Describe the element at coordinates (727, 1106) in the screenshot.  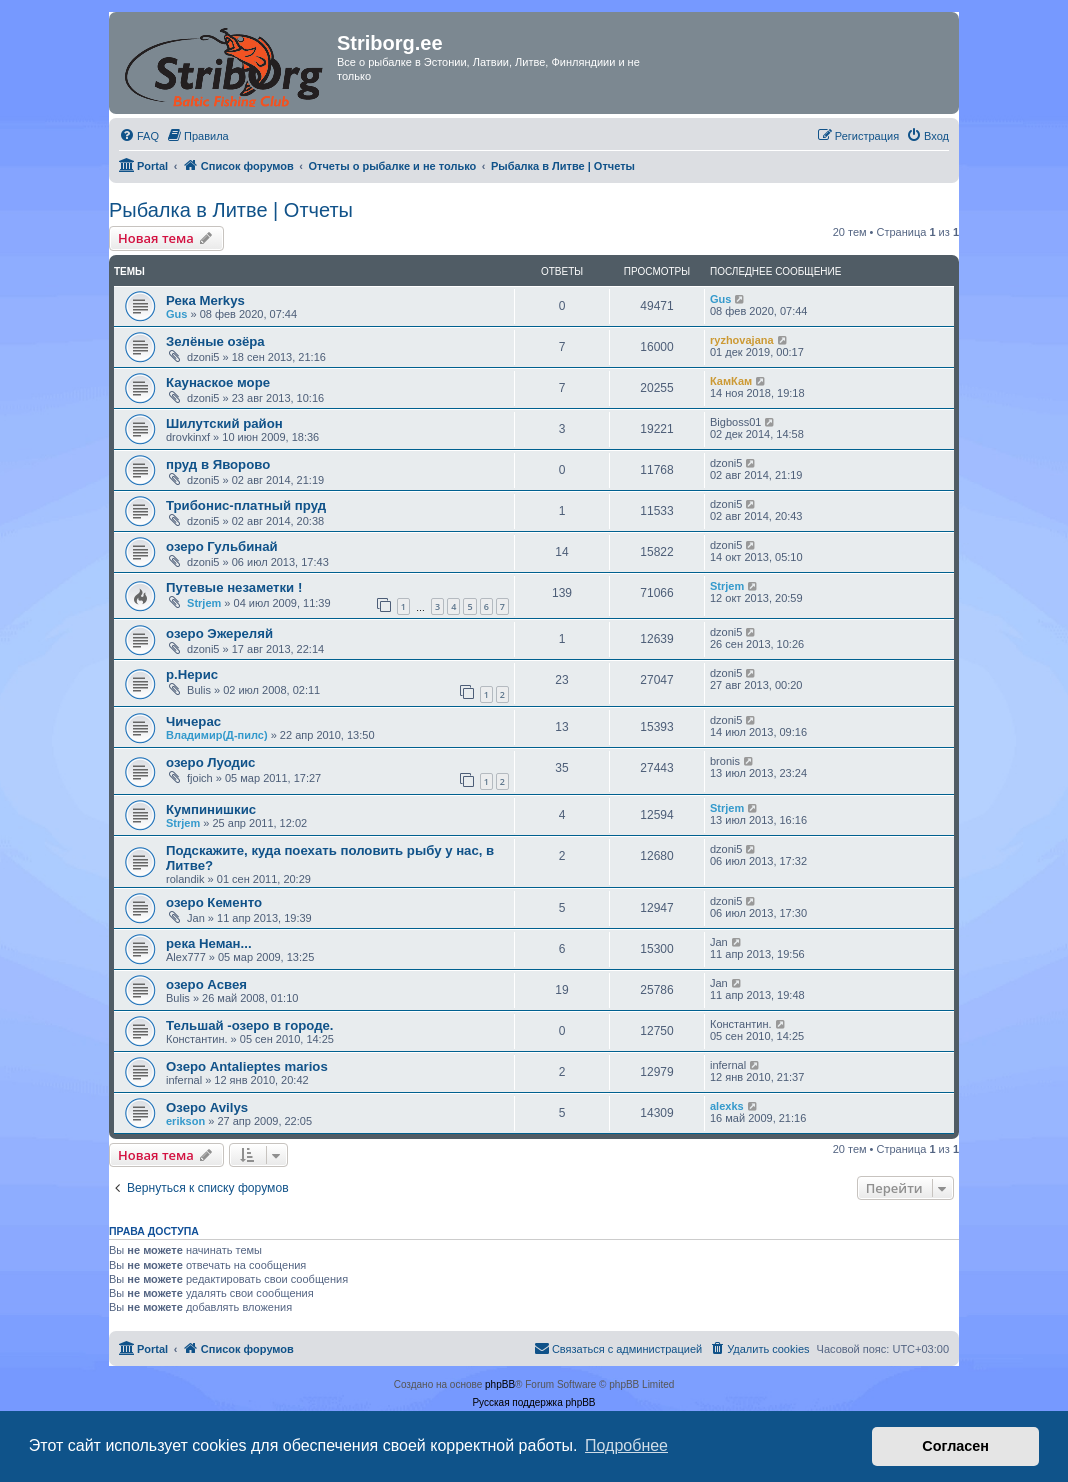
I see `alexks` at that location.